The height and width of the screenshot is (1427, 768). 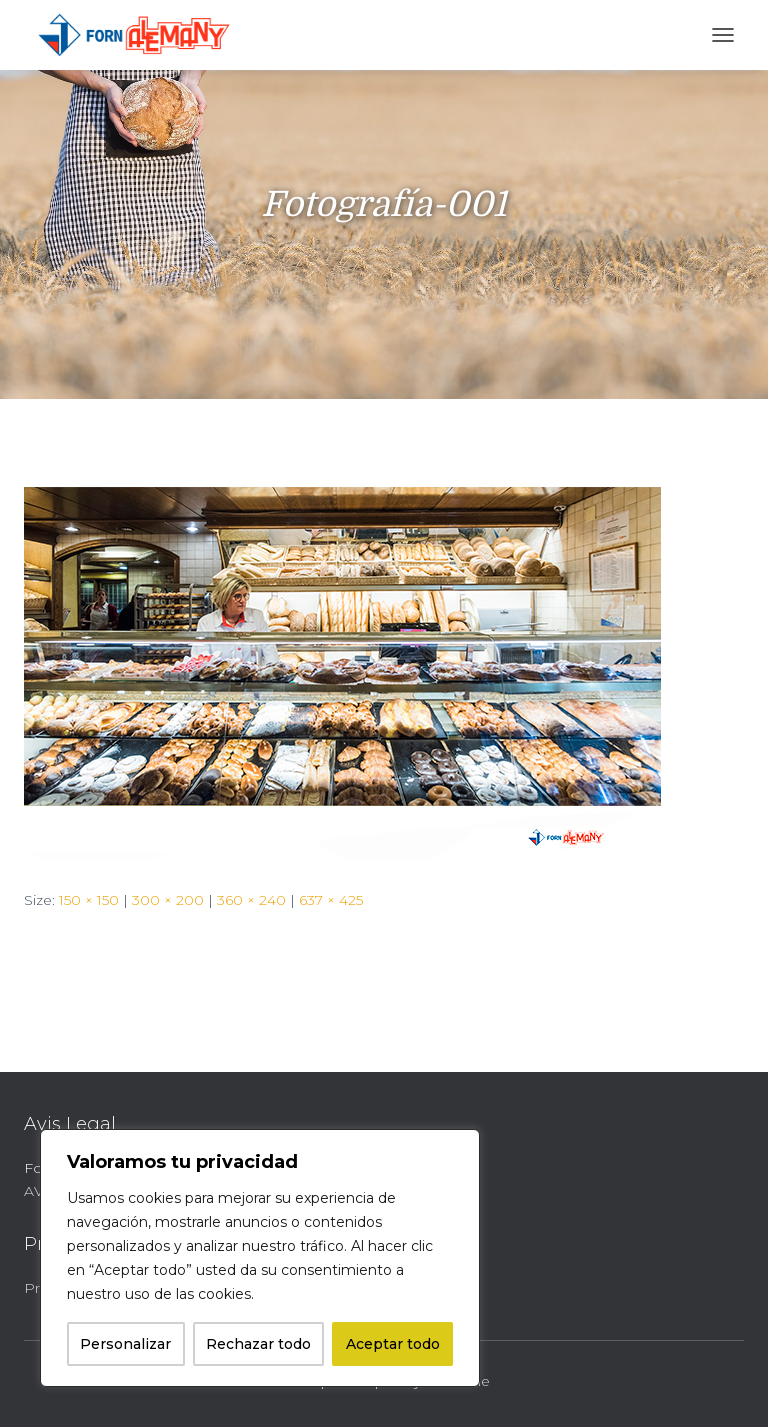 What do you see at coordinates (258, 1344) in the screenshot?
I see `Rechazar todo` at bounding box center [258, 1344].